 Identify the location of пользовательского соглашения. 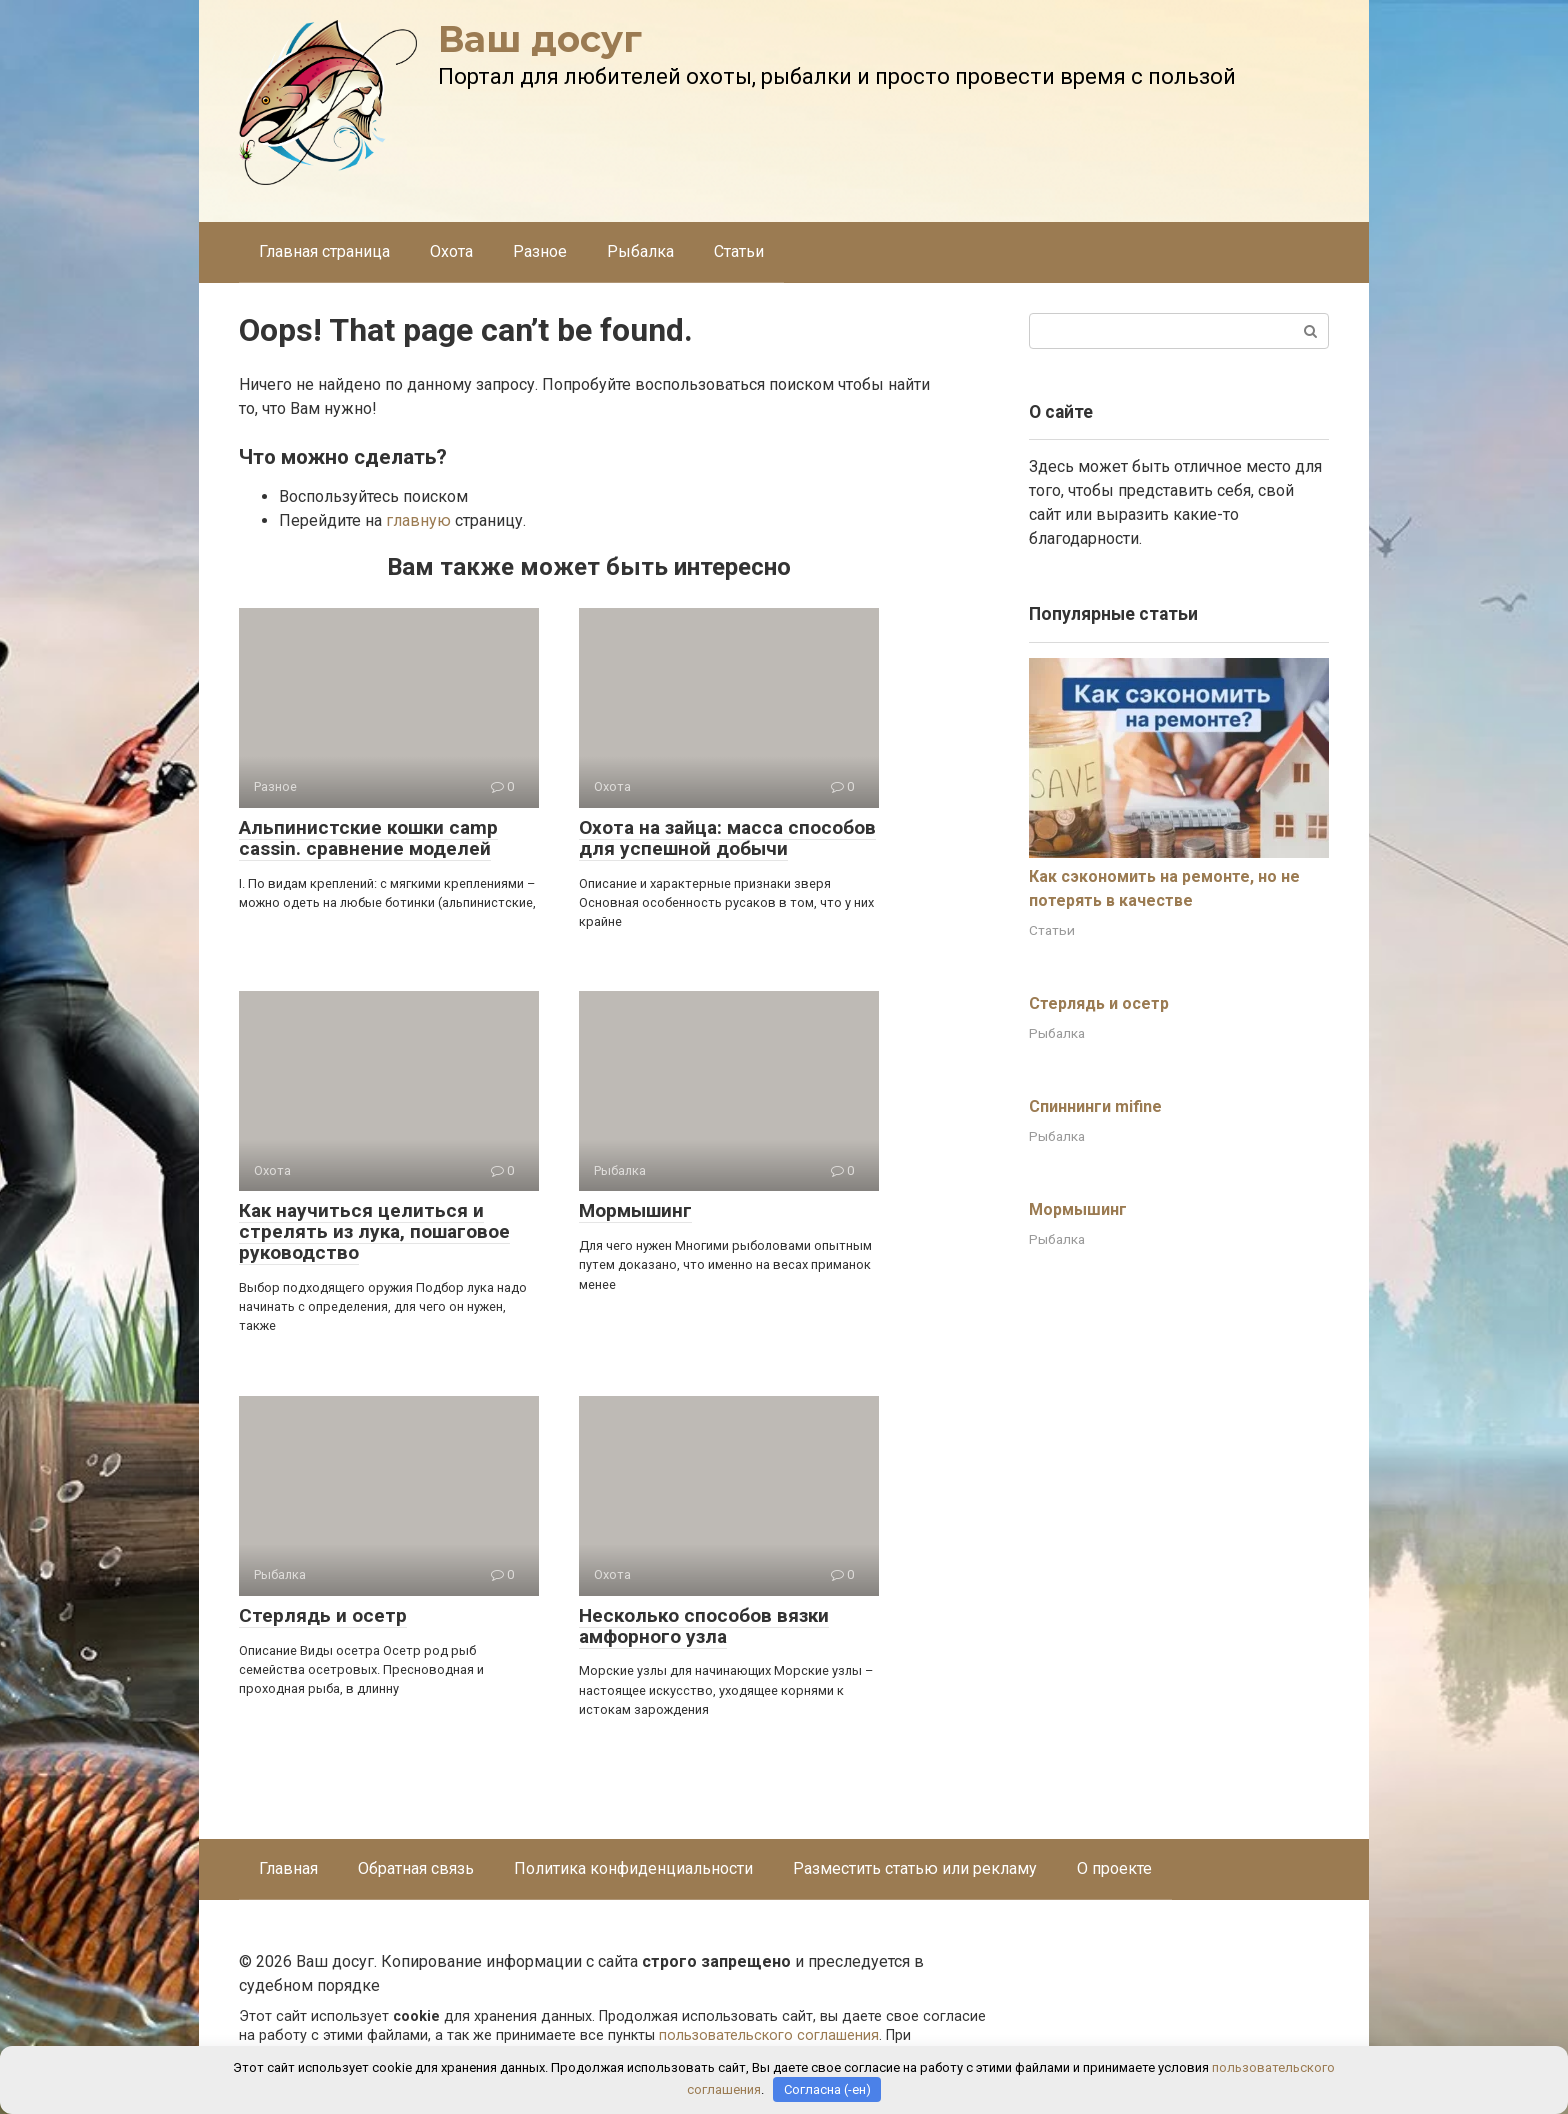
(769, 2035).